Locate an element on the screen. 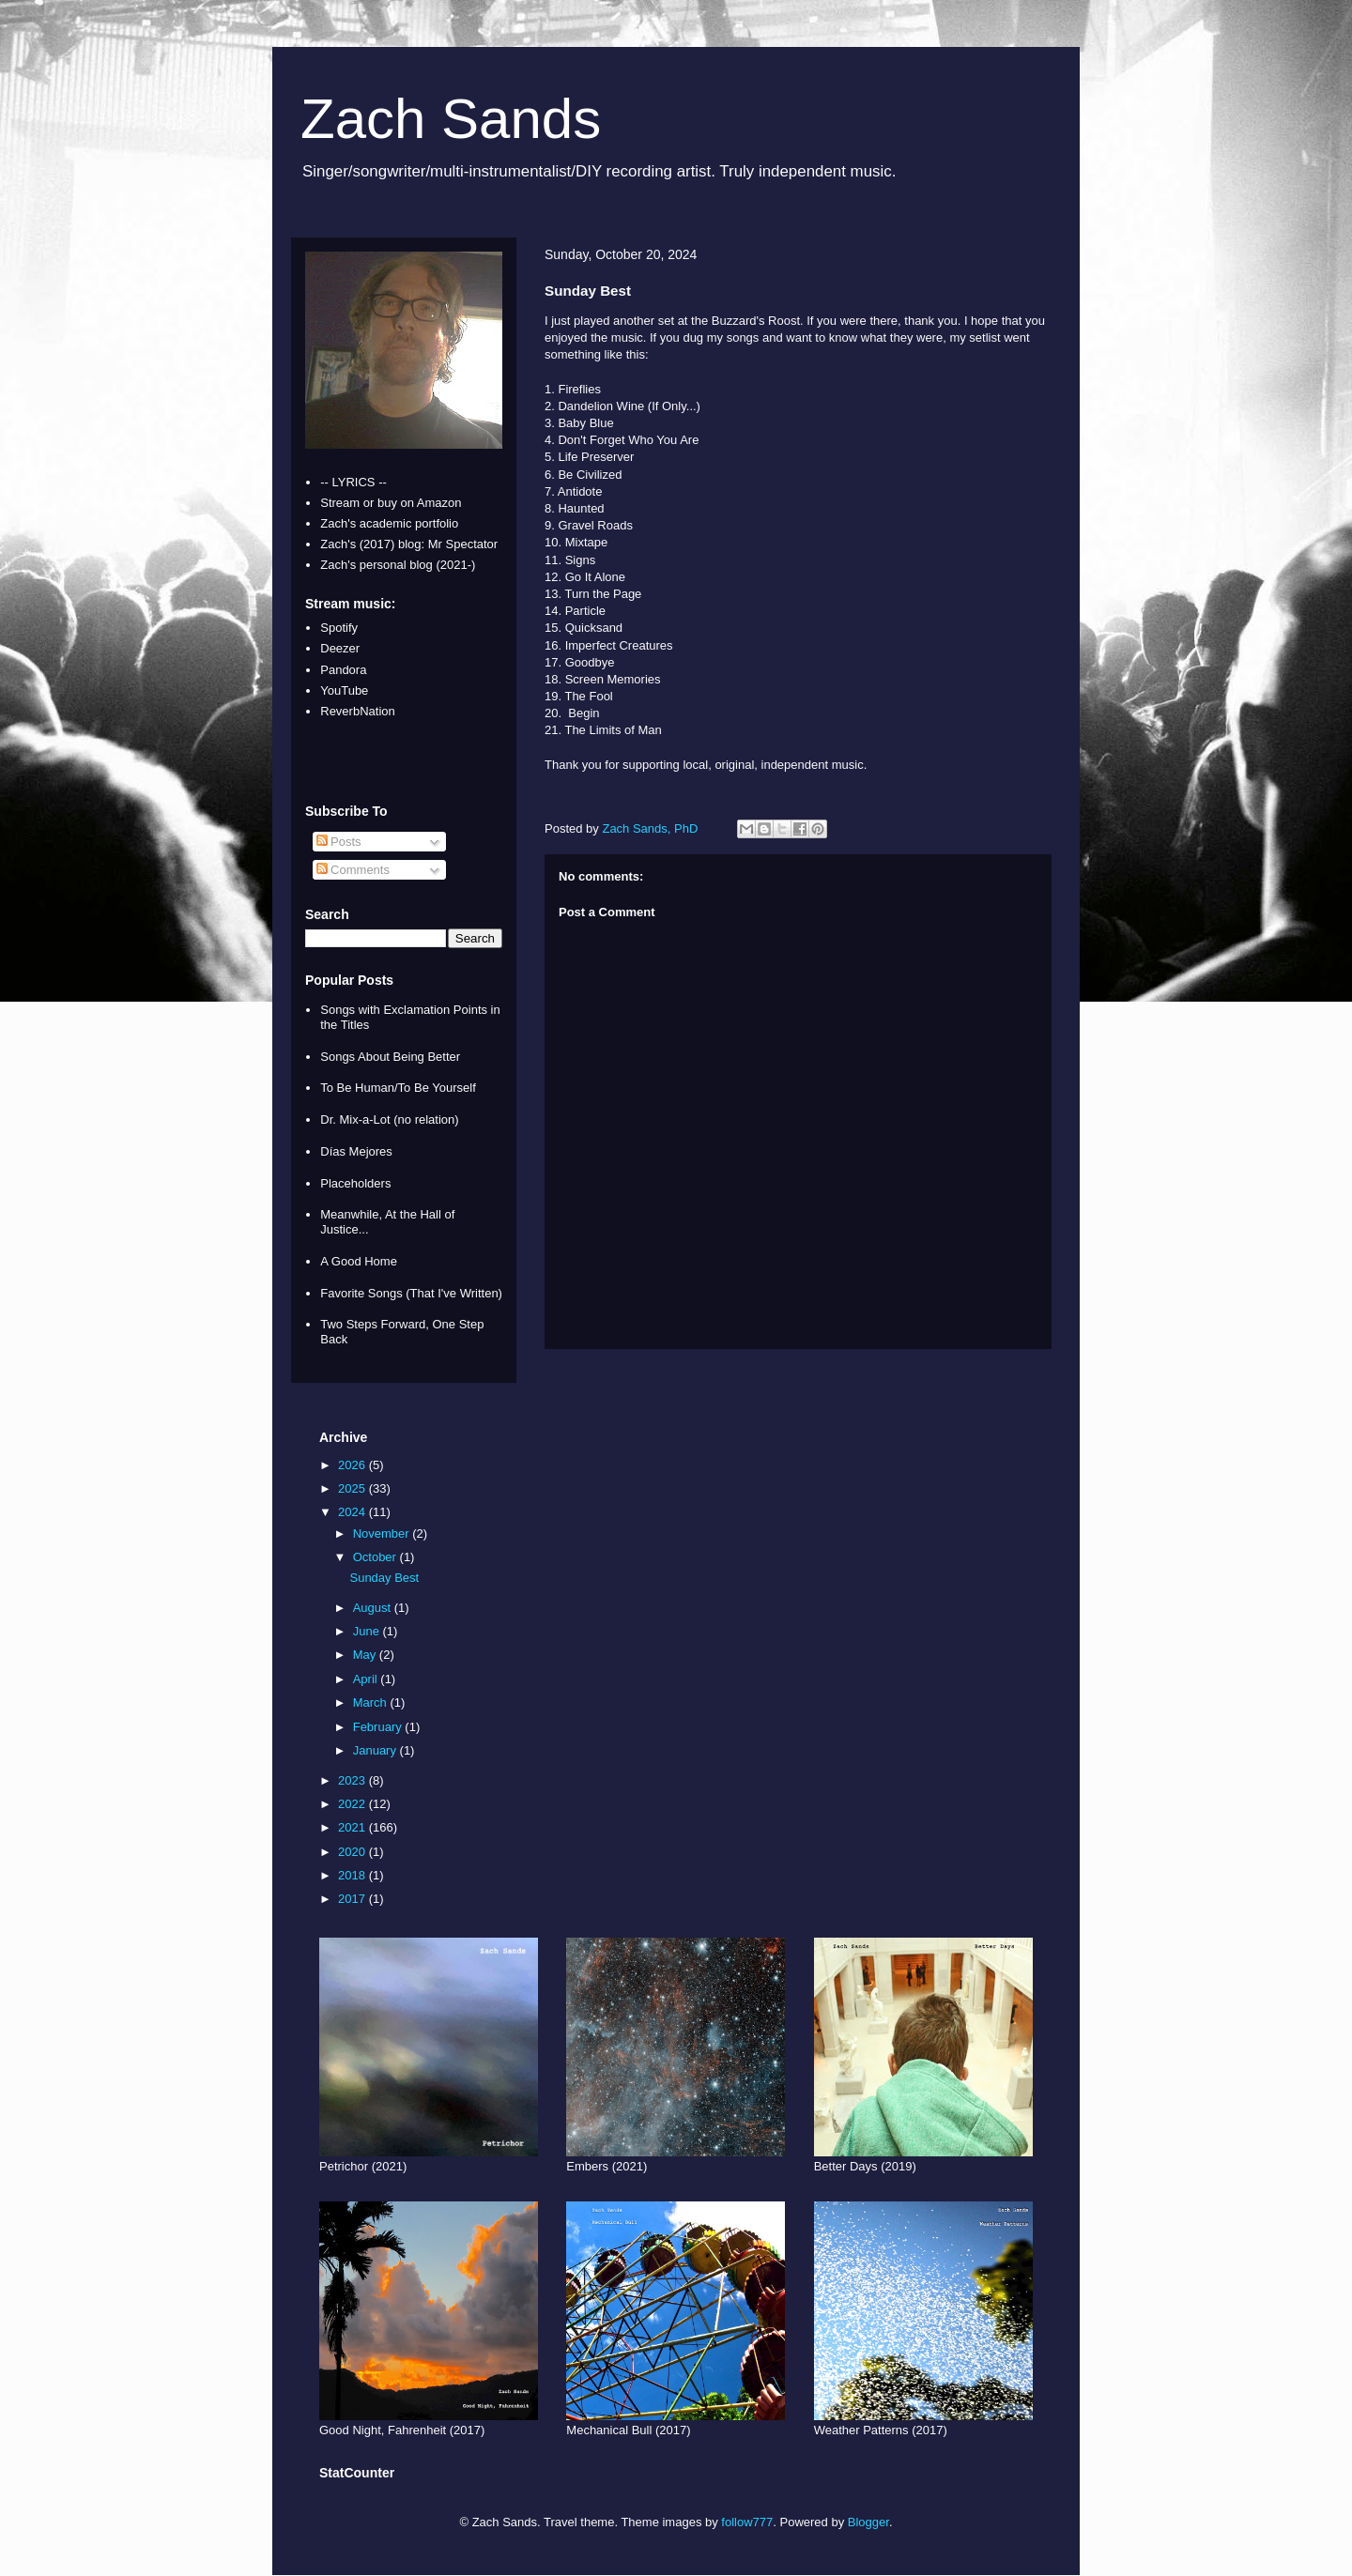 This screenshot has height=2576, width=1352. 2021 is located at coordinates (353, 1827).